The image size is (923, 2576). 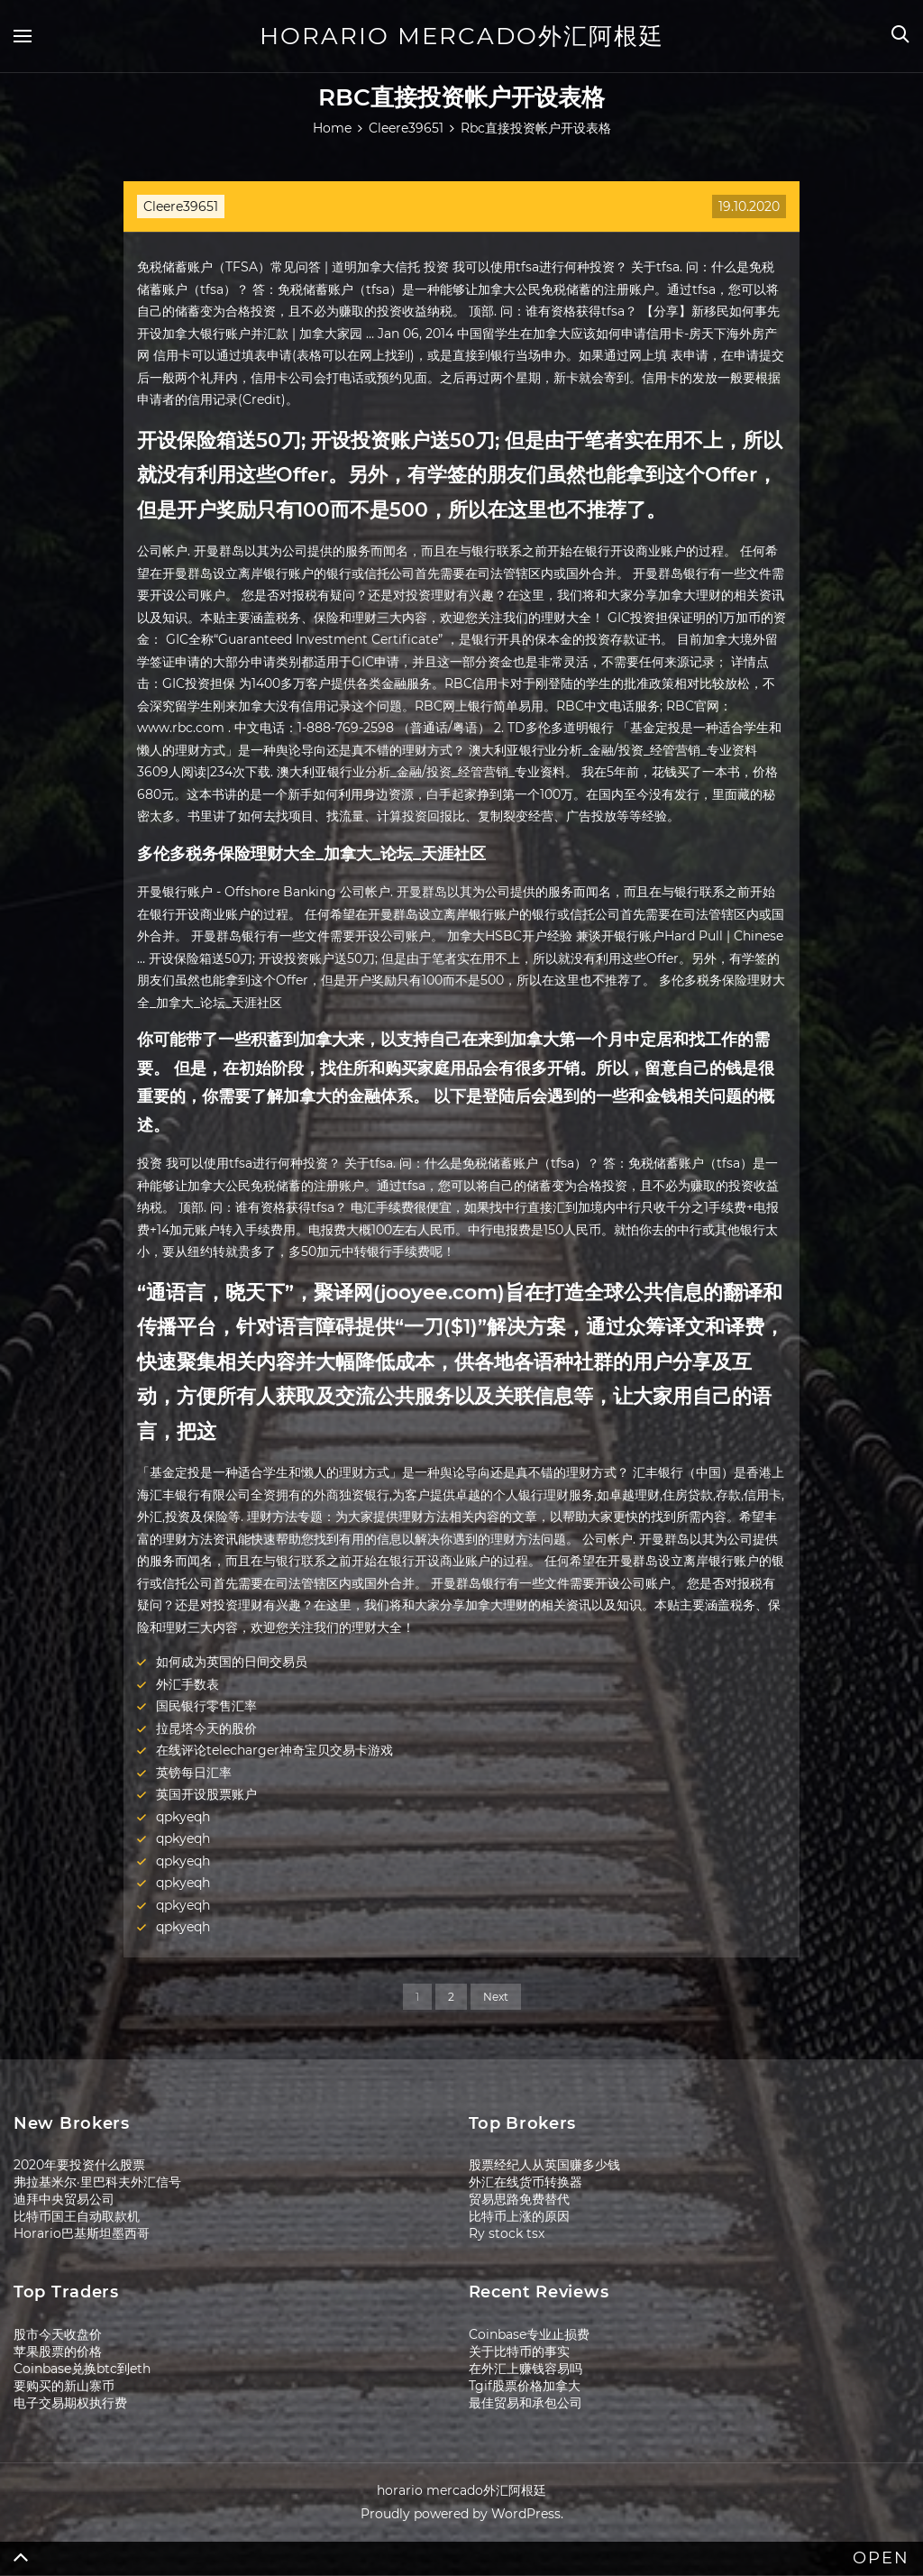 What do you see at coordinates (525, 2369) in the screenshot?
I see `在外汇上赚钱容易吗` at bounding box center [525, 2369].